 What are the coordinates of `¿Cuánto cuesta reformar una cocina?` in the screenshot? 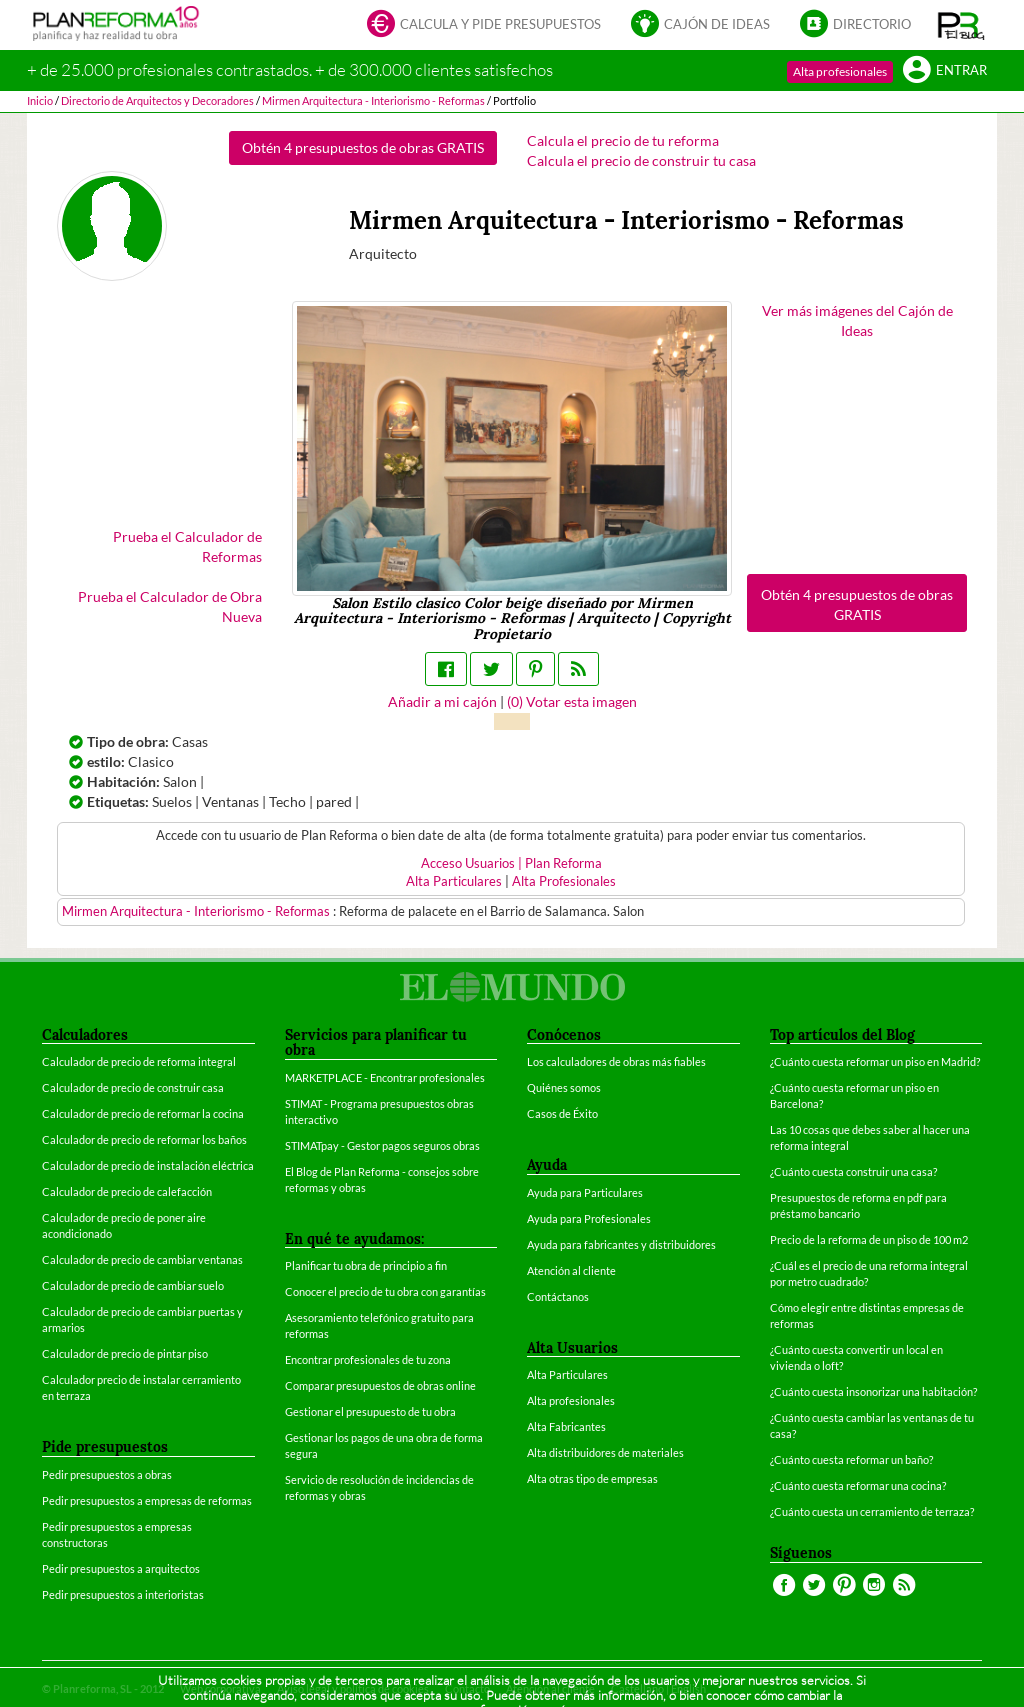 It's located at (858, 1485).